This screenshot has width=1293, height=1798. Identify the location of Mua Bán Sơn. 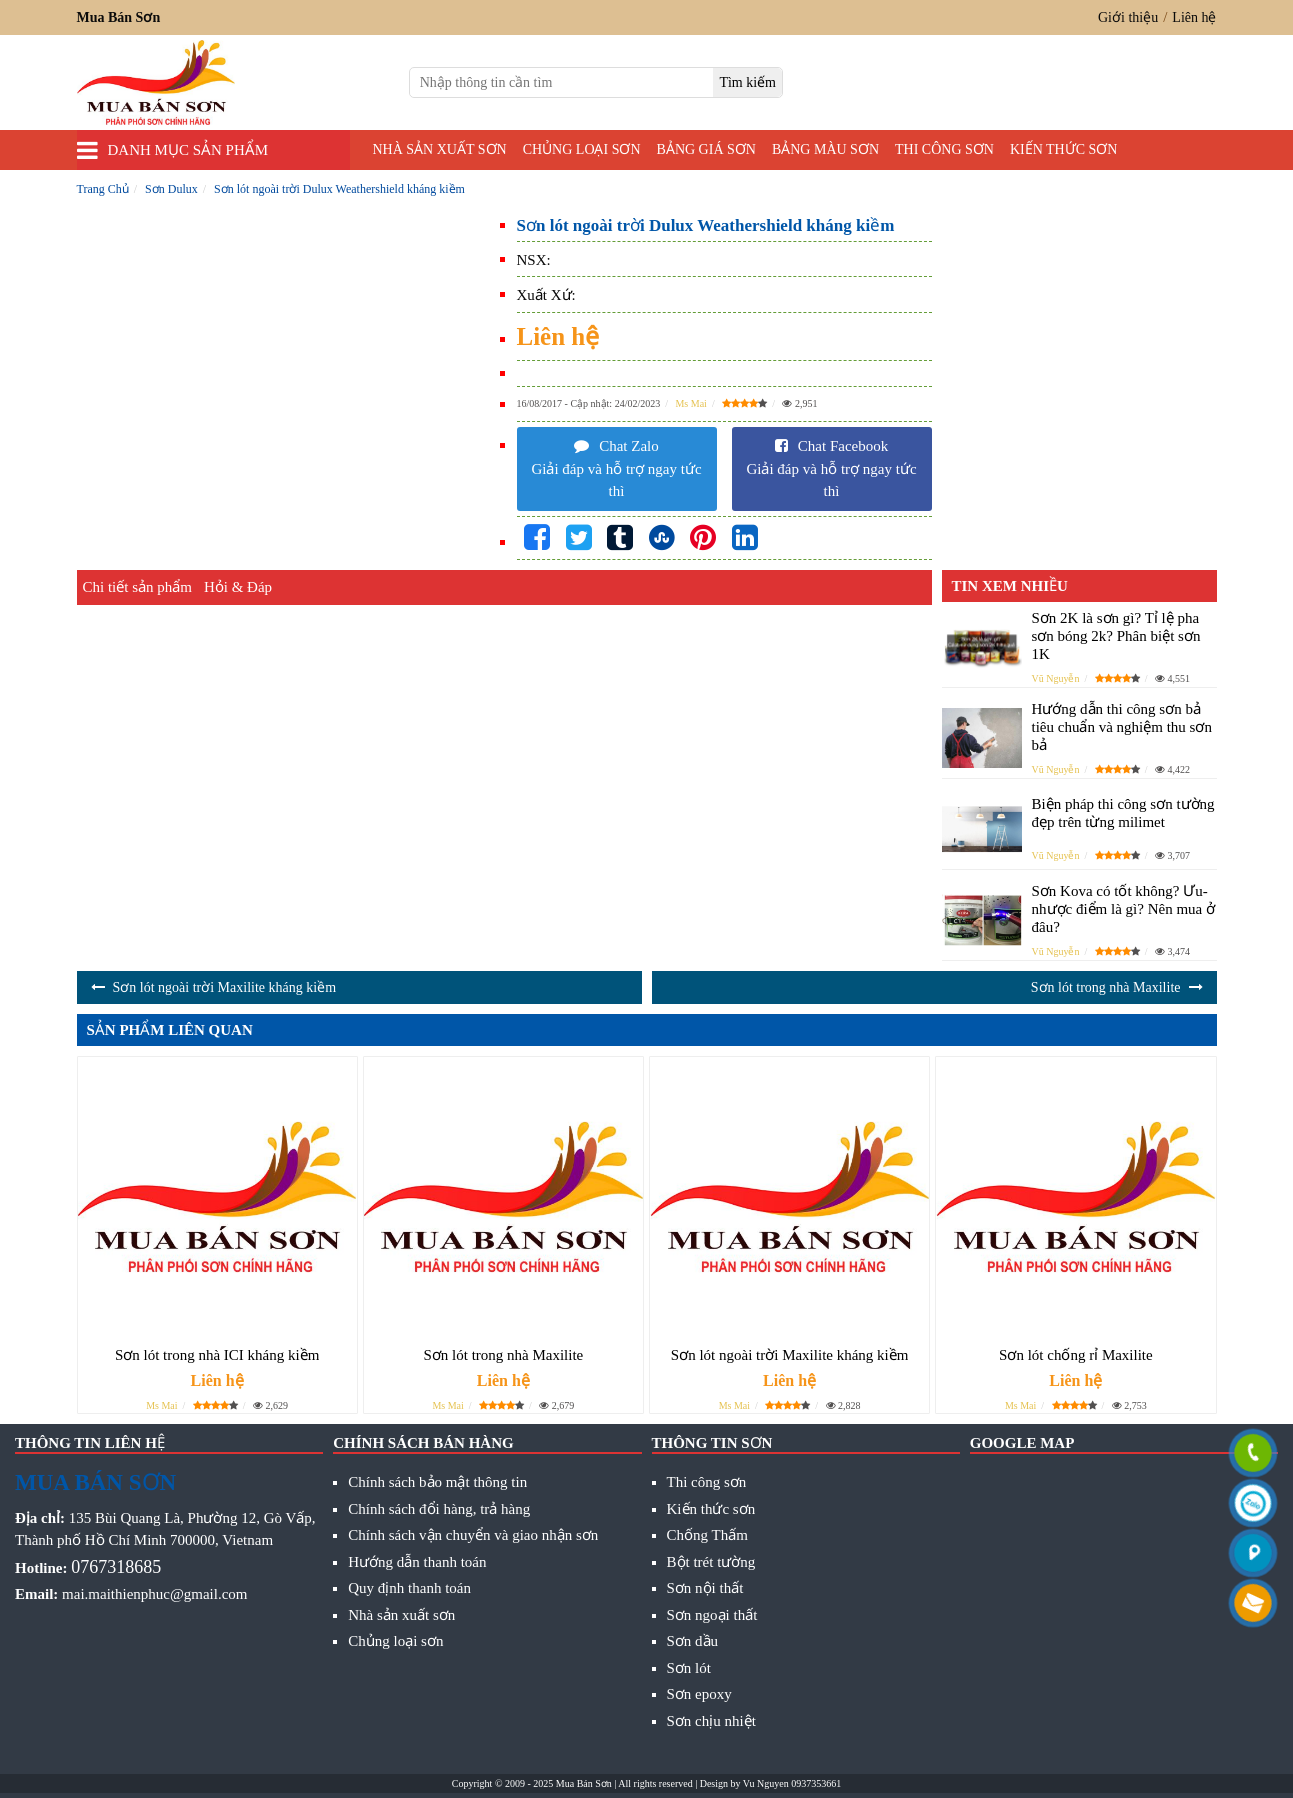
(584, 1783).